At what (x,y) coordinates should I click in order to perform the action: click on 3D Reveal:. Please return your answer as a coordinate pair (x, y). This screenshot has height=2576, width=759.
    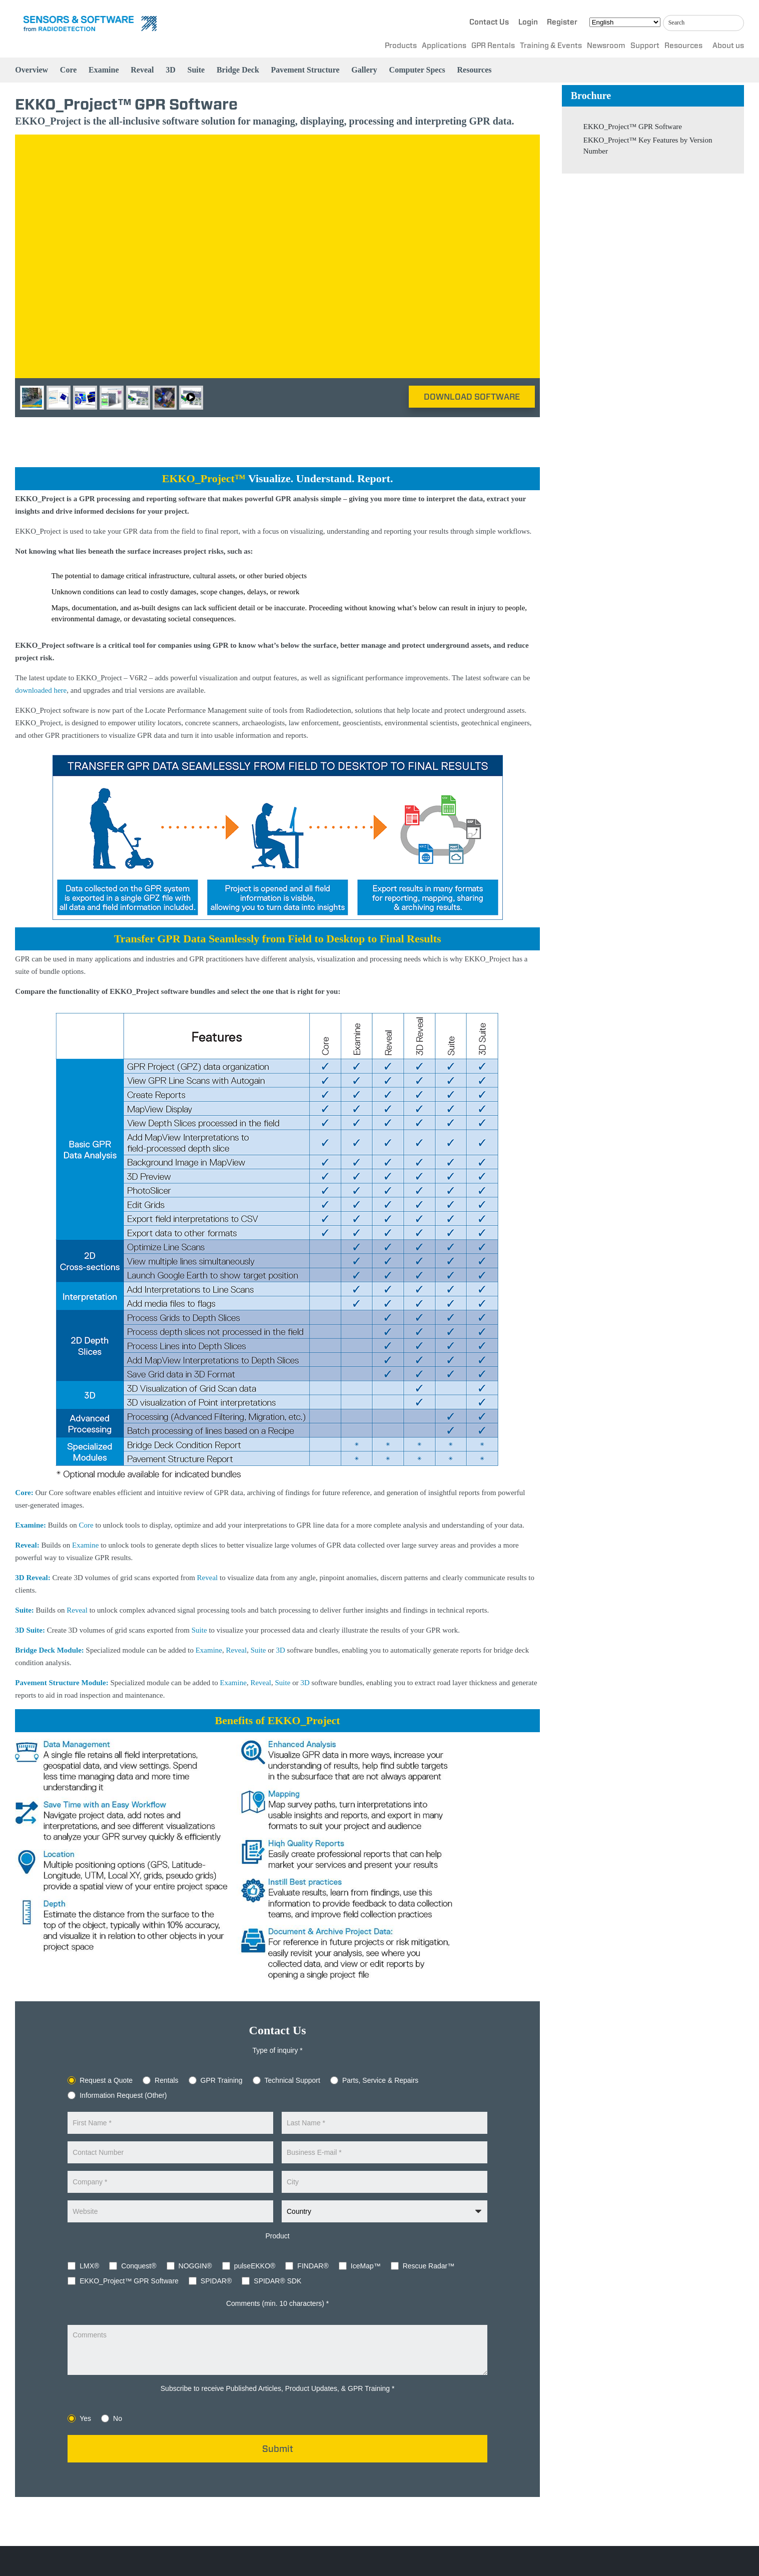
    Looking at the image, I should click on (32, 1578).